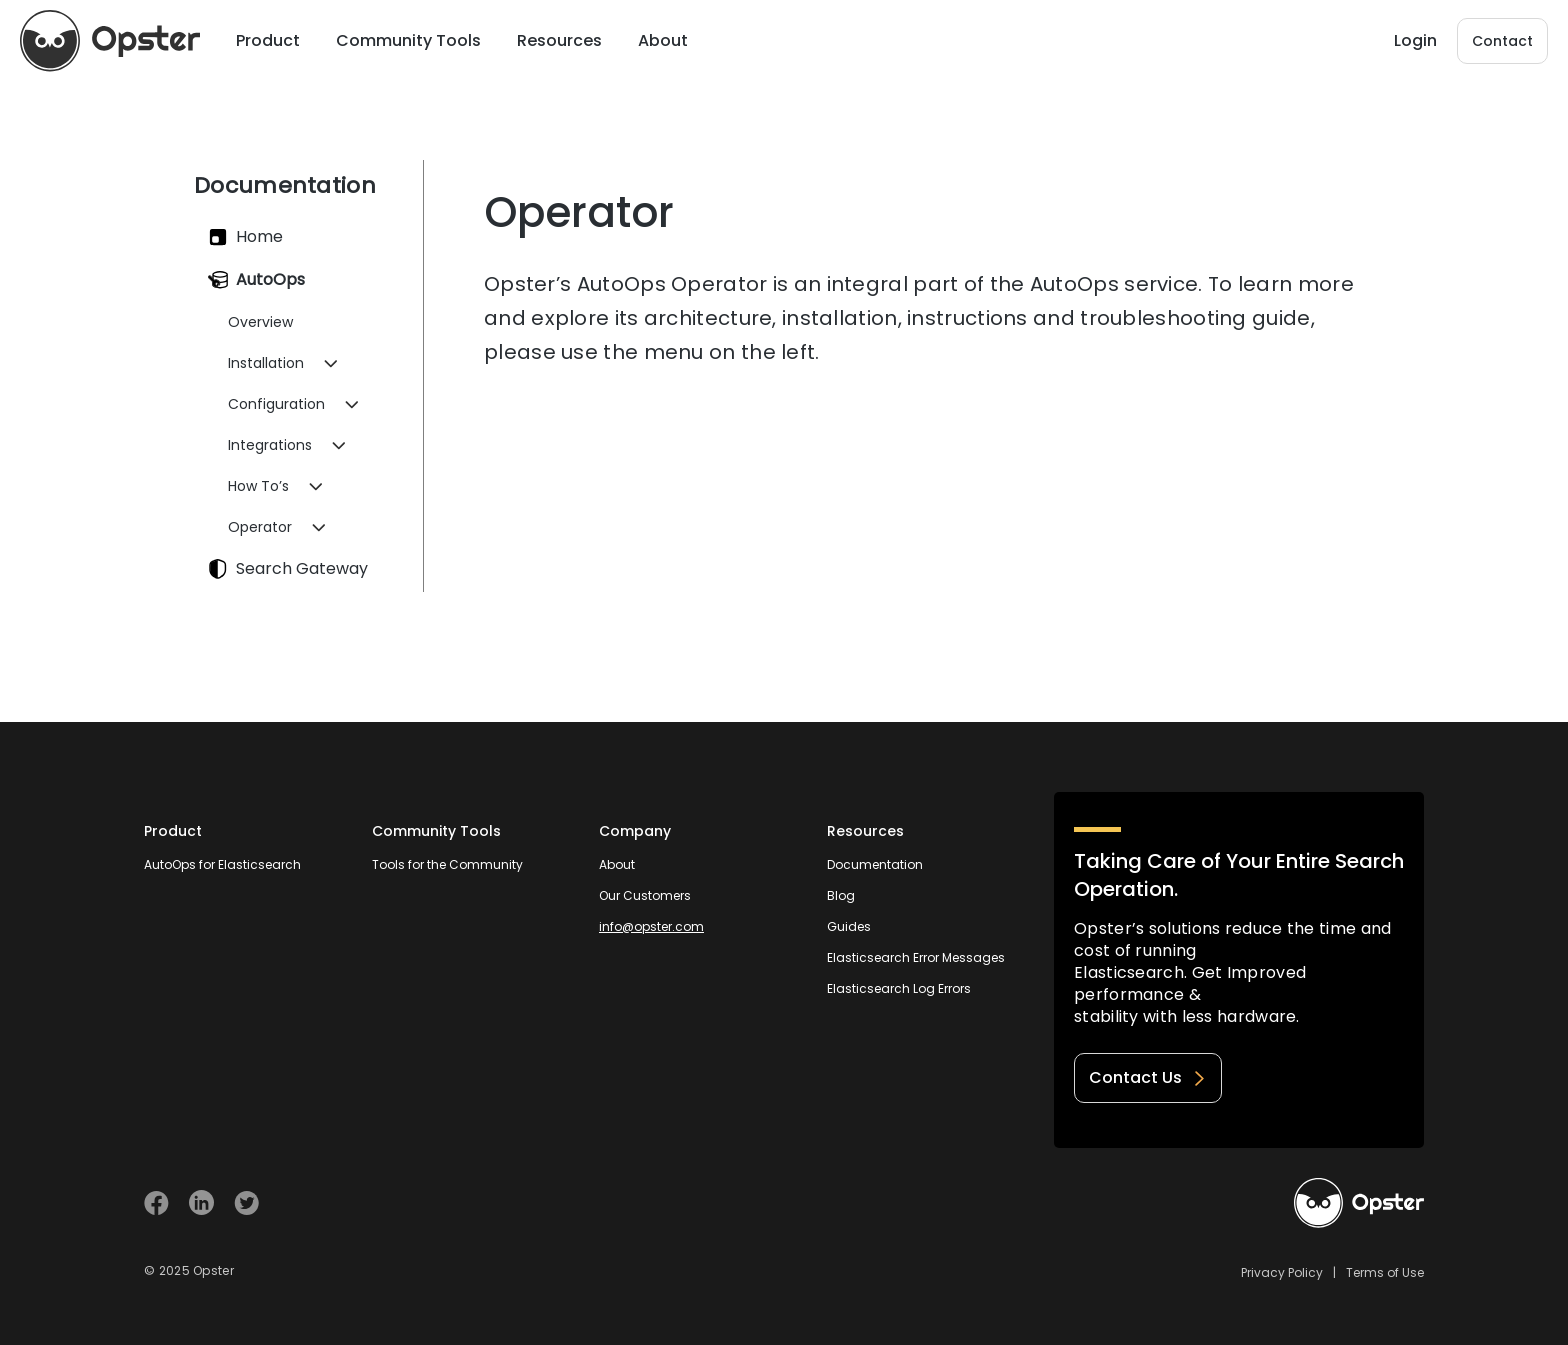 This screenshot has height=1345, width=1568. I want to click on Guides, so click(849, 926).